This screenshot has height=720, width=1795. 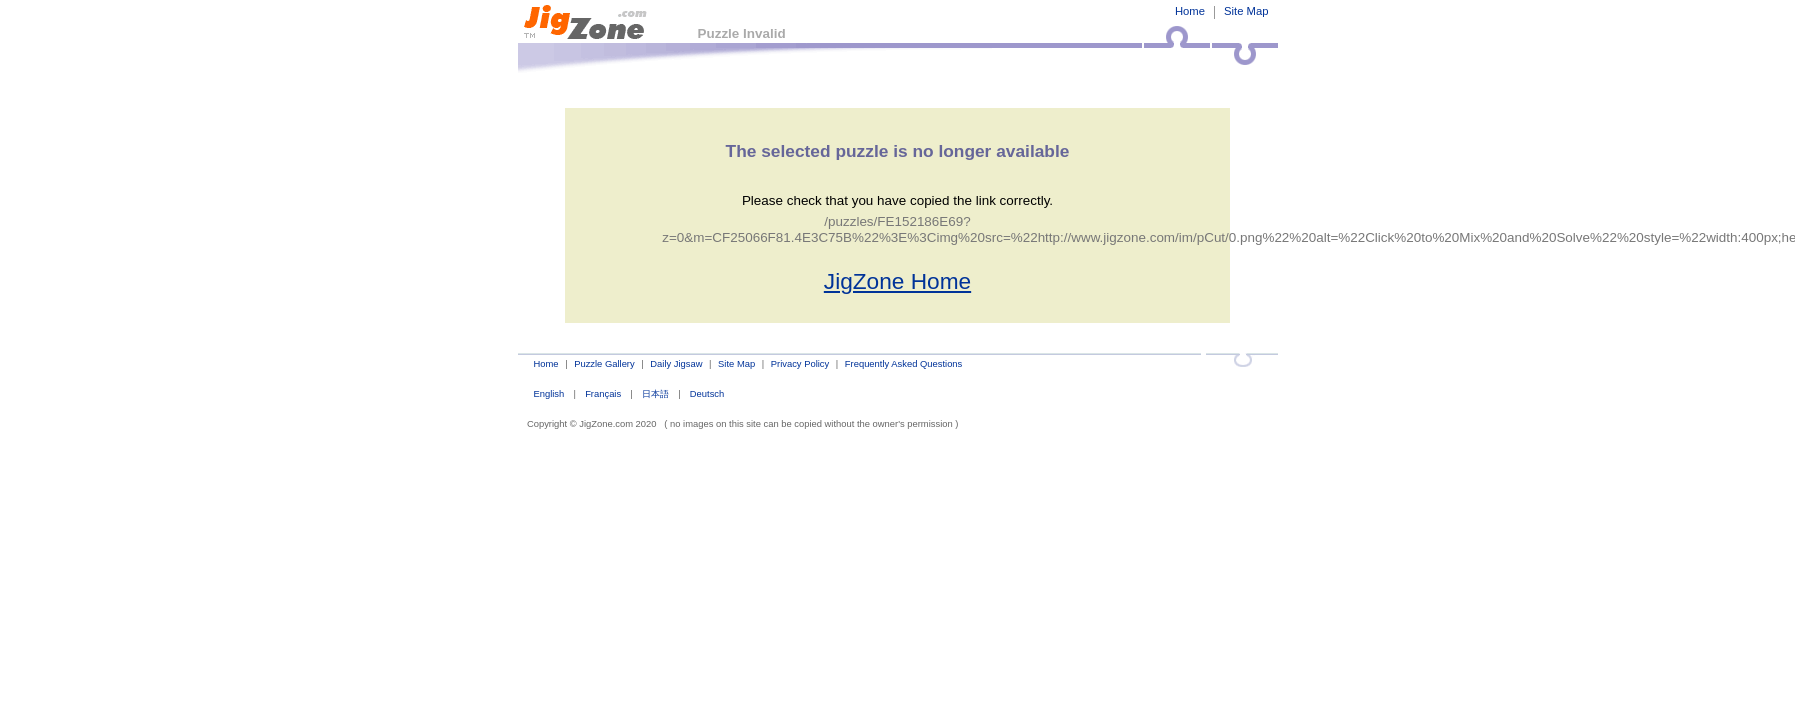 What do you see at coordinates (800, 363) in the screenshot?
I see `Privacy Policy` at bounding box center [800, 363].